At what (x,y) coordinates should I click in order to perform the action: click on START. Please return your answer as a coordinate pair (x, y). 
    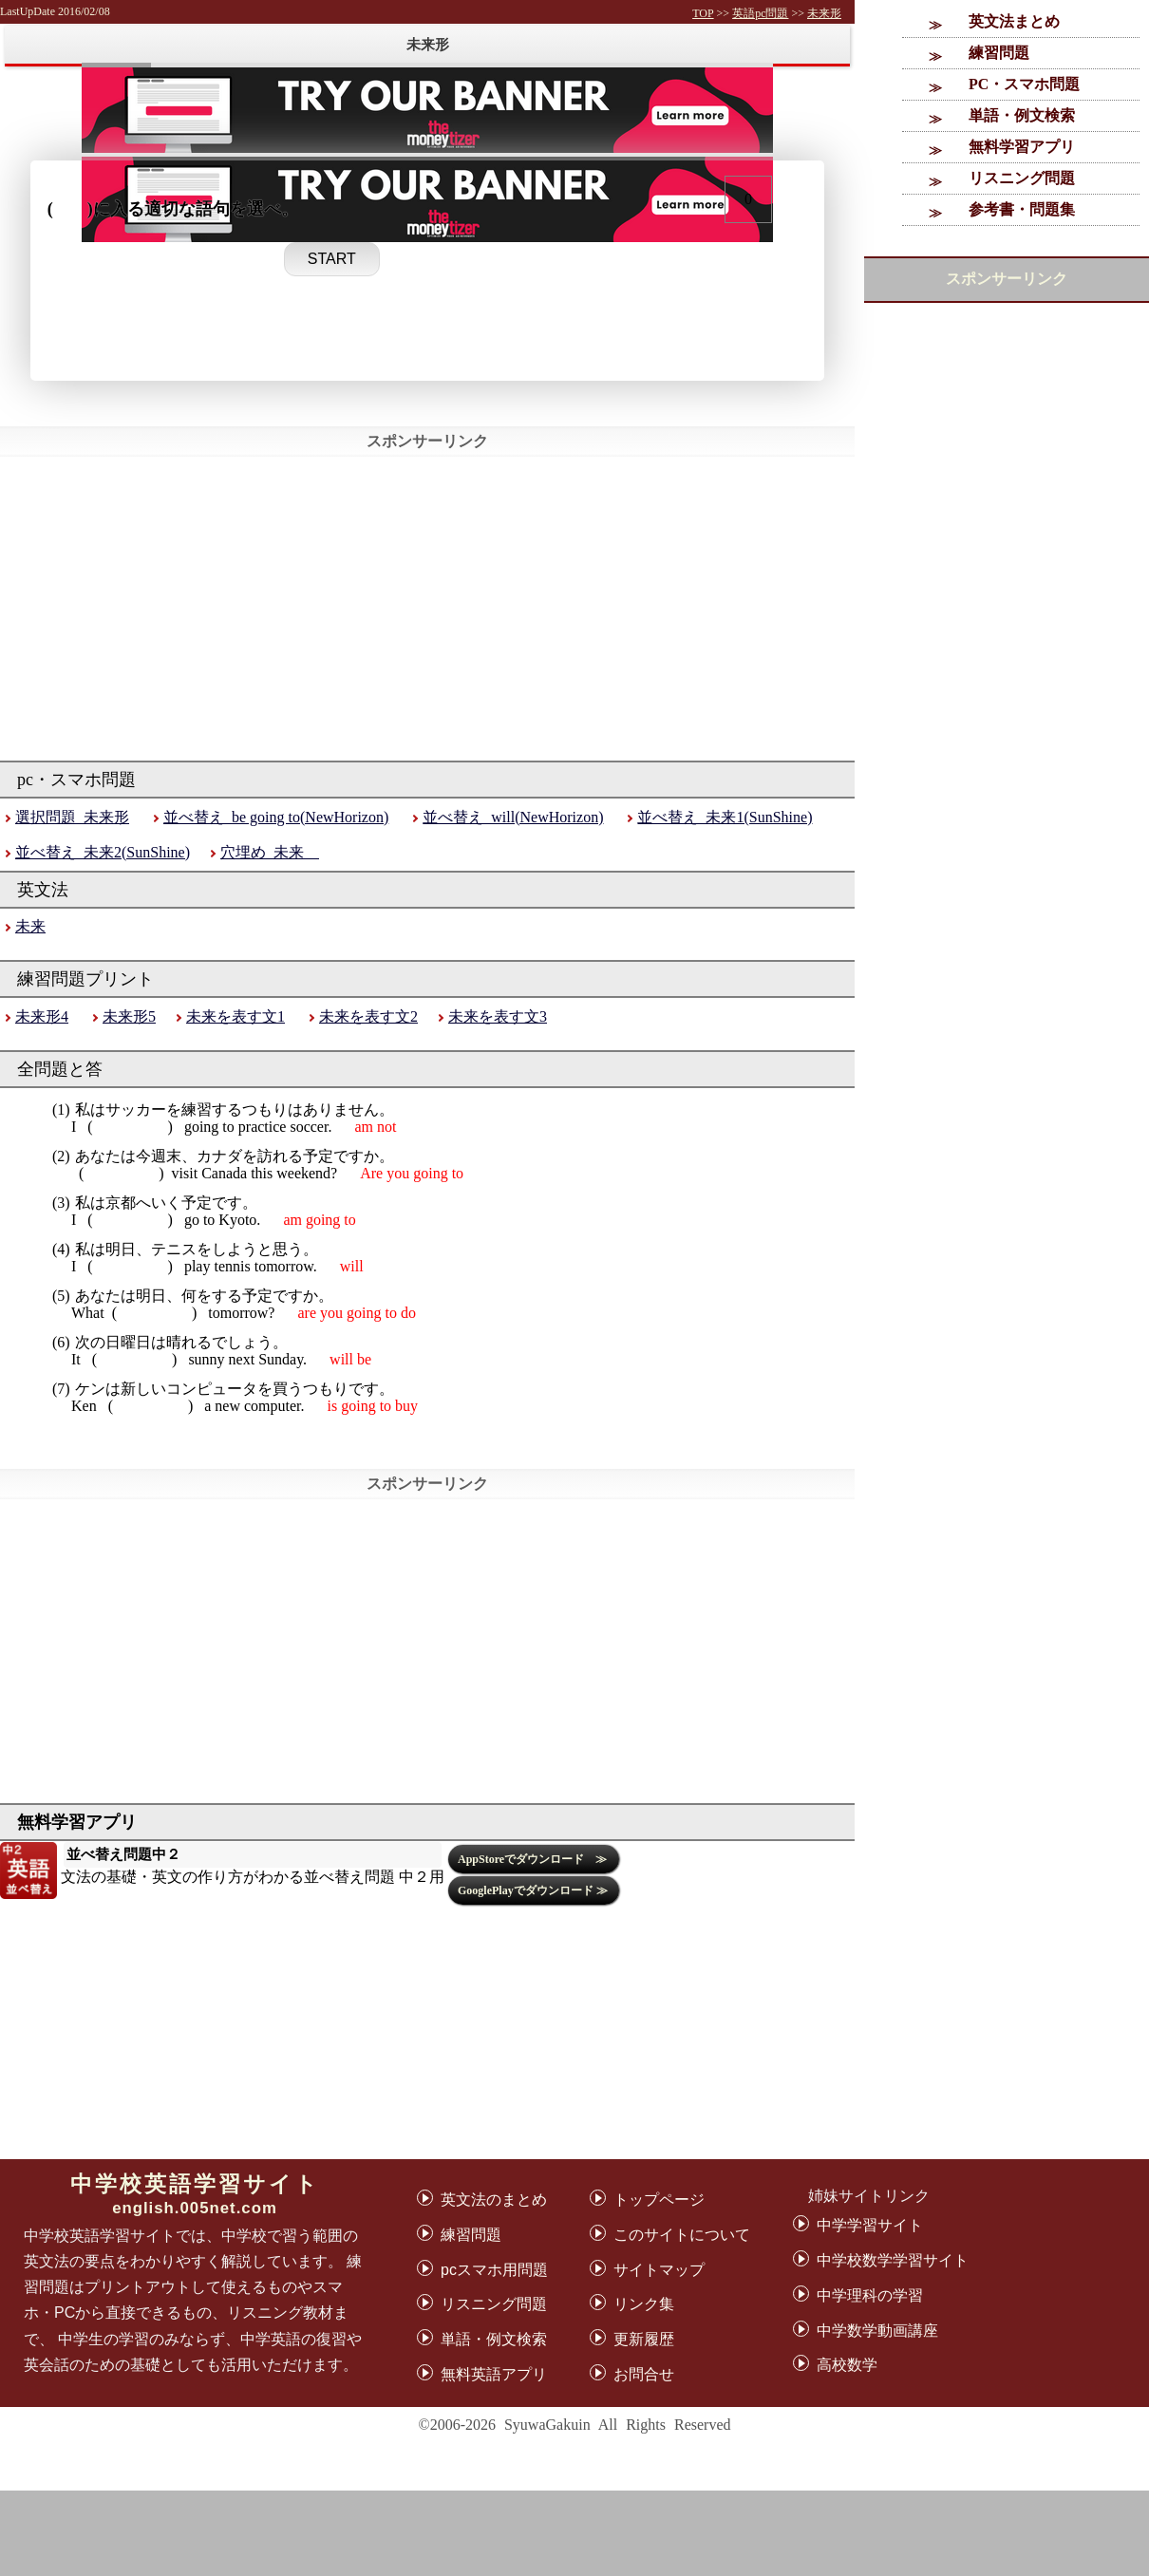
    Looking at the image, I should click on (332, 259).